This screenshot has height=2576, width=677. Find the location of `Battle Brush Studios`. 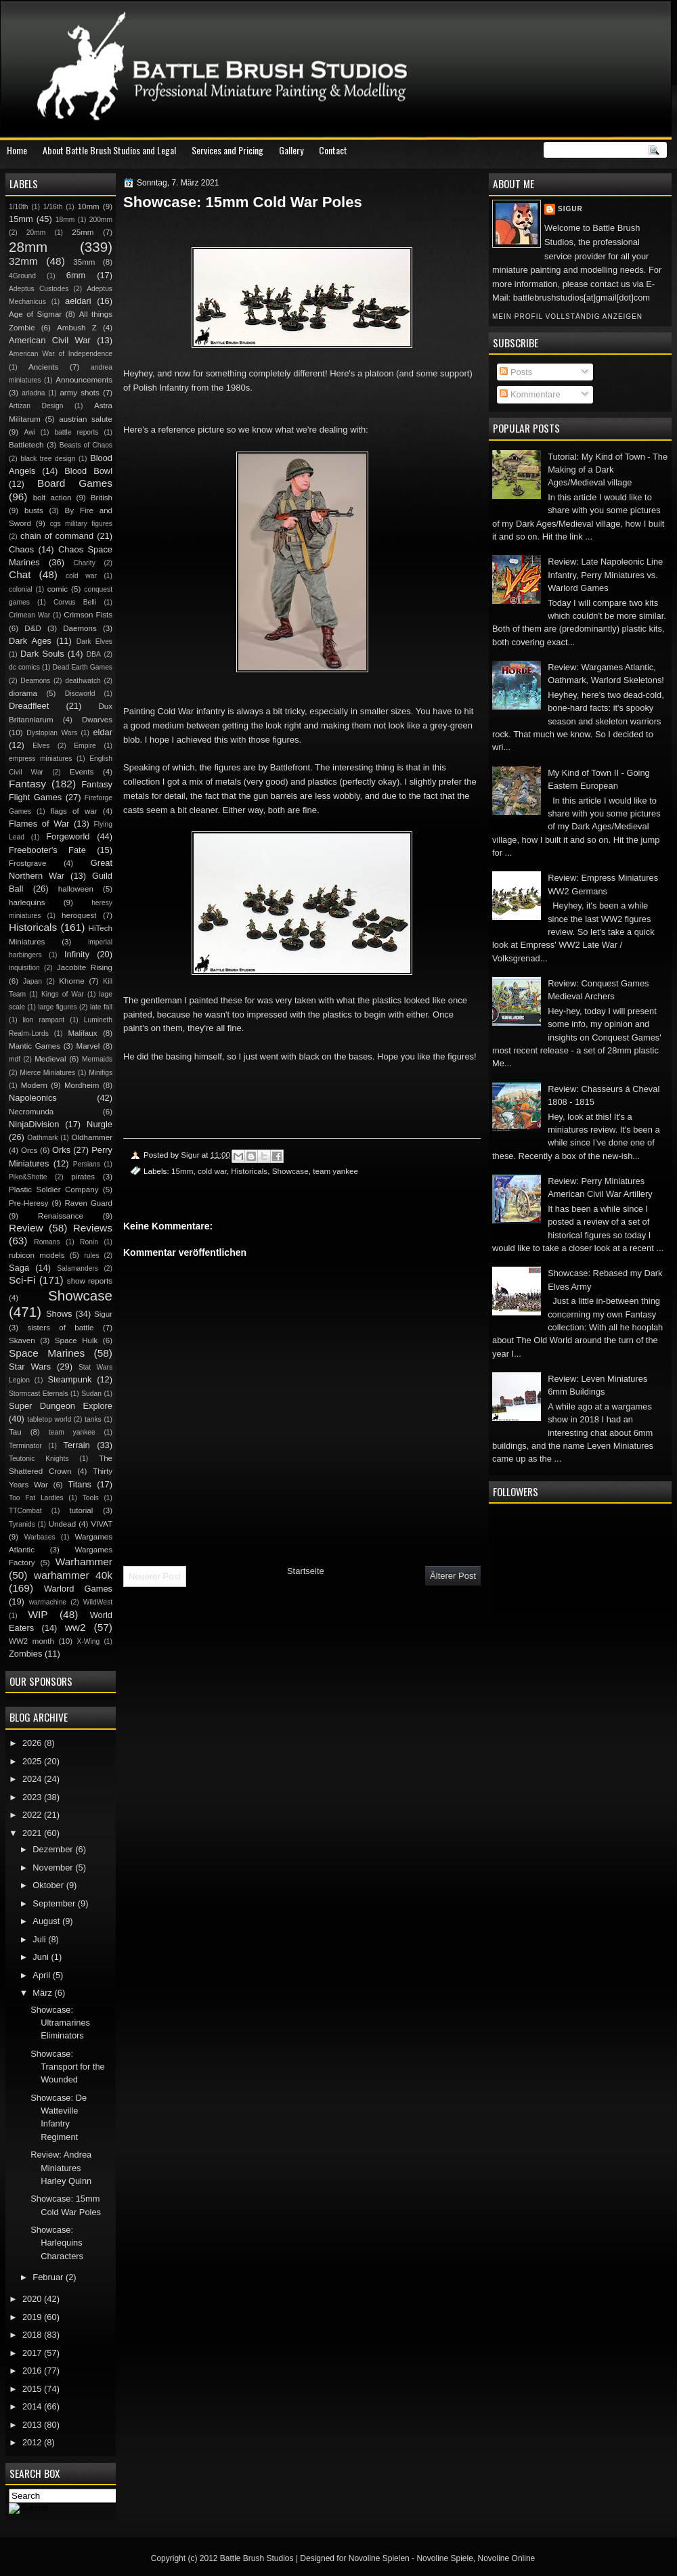

Battle Brush Studios is located at coordinates (257, 2558).